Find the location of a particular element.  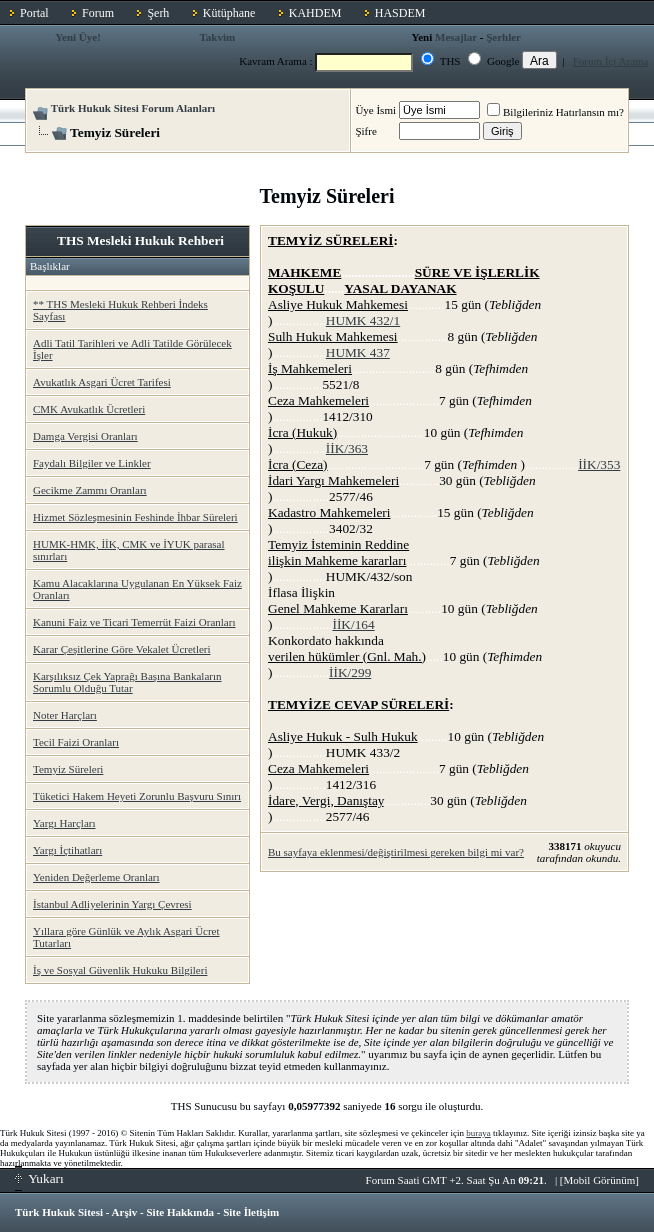

İİK/299 is located at coordinates (350, 672).